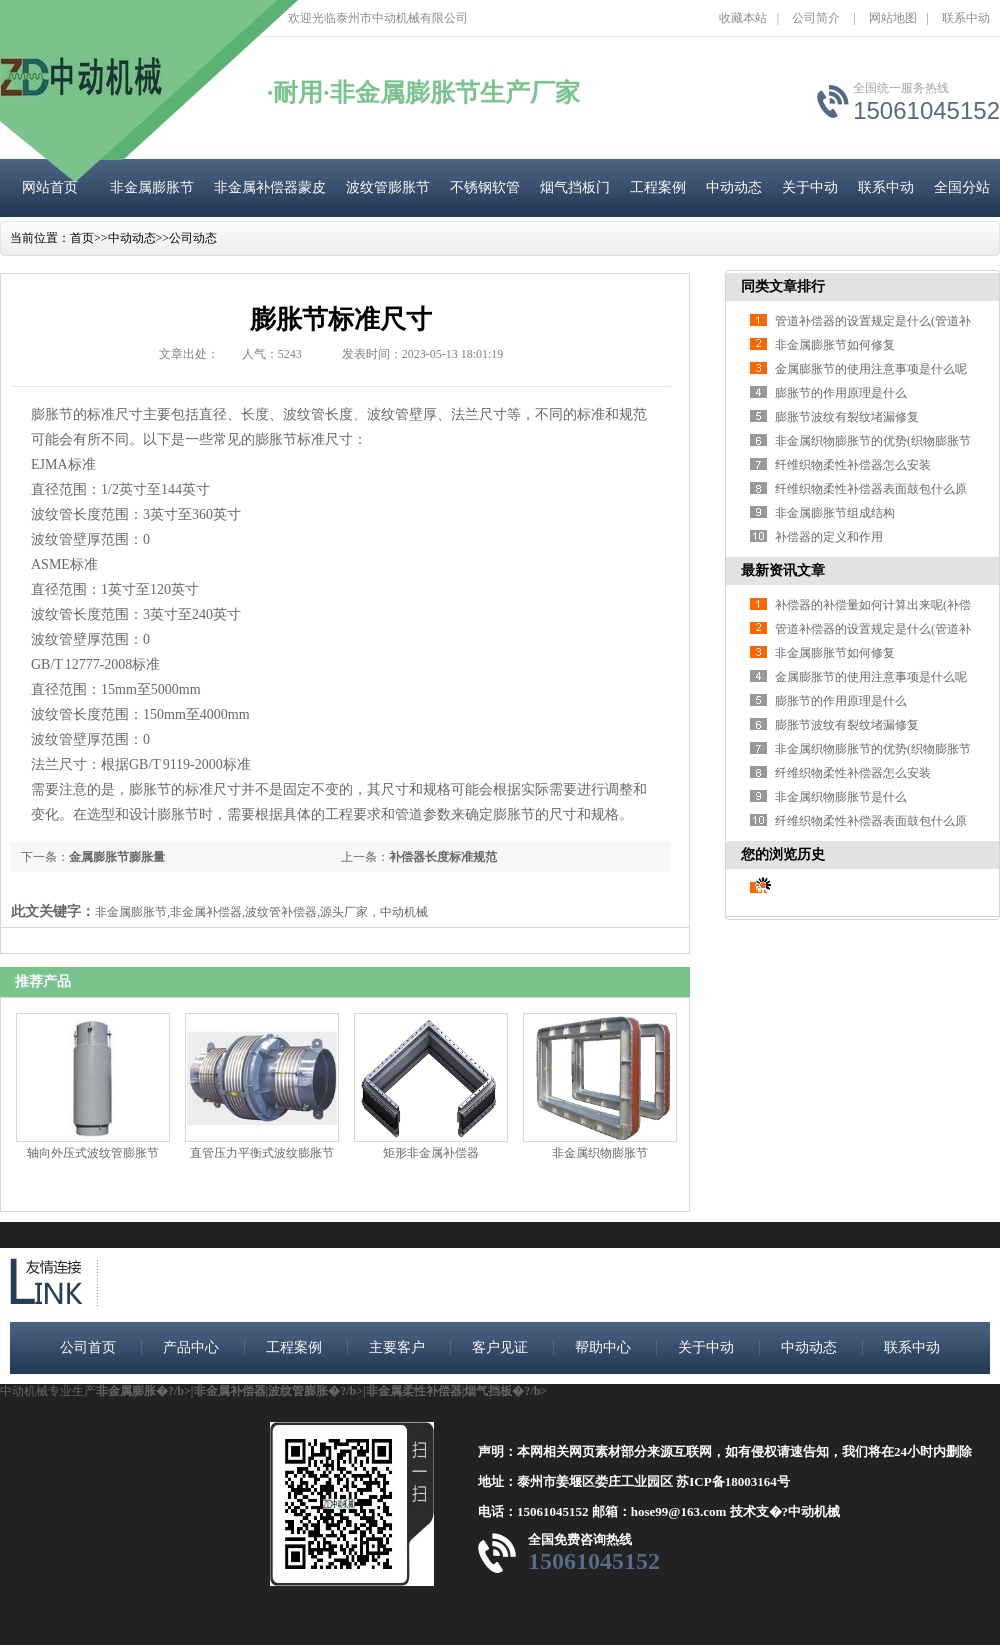 This screenshot has height=1645, width=1000. Describe the element at coordinates (193, 238) in the screenshot. I see `公司动态` at that location.